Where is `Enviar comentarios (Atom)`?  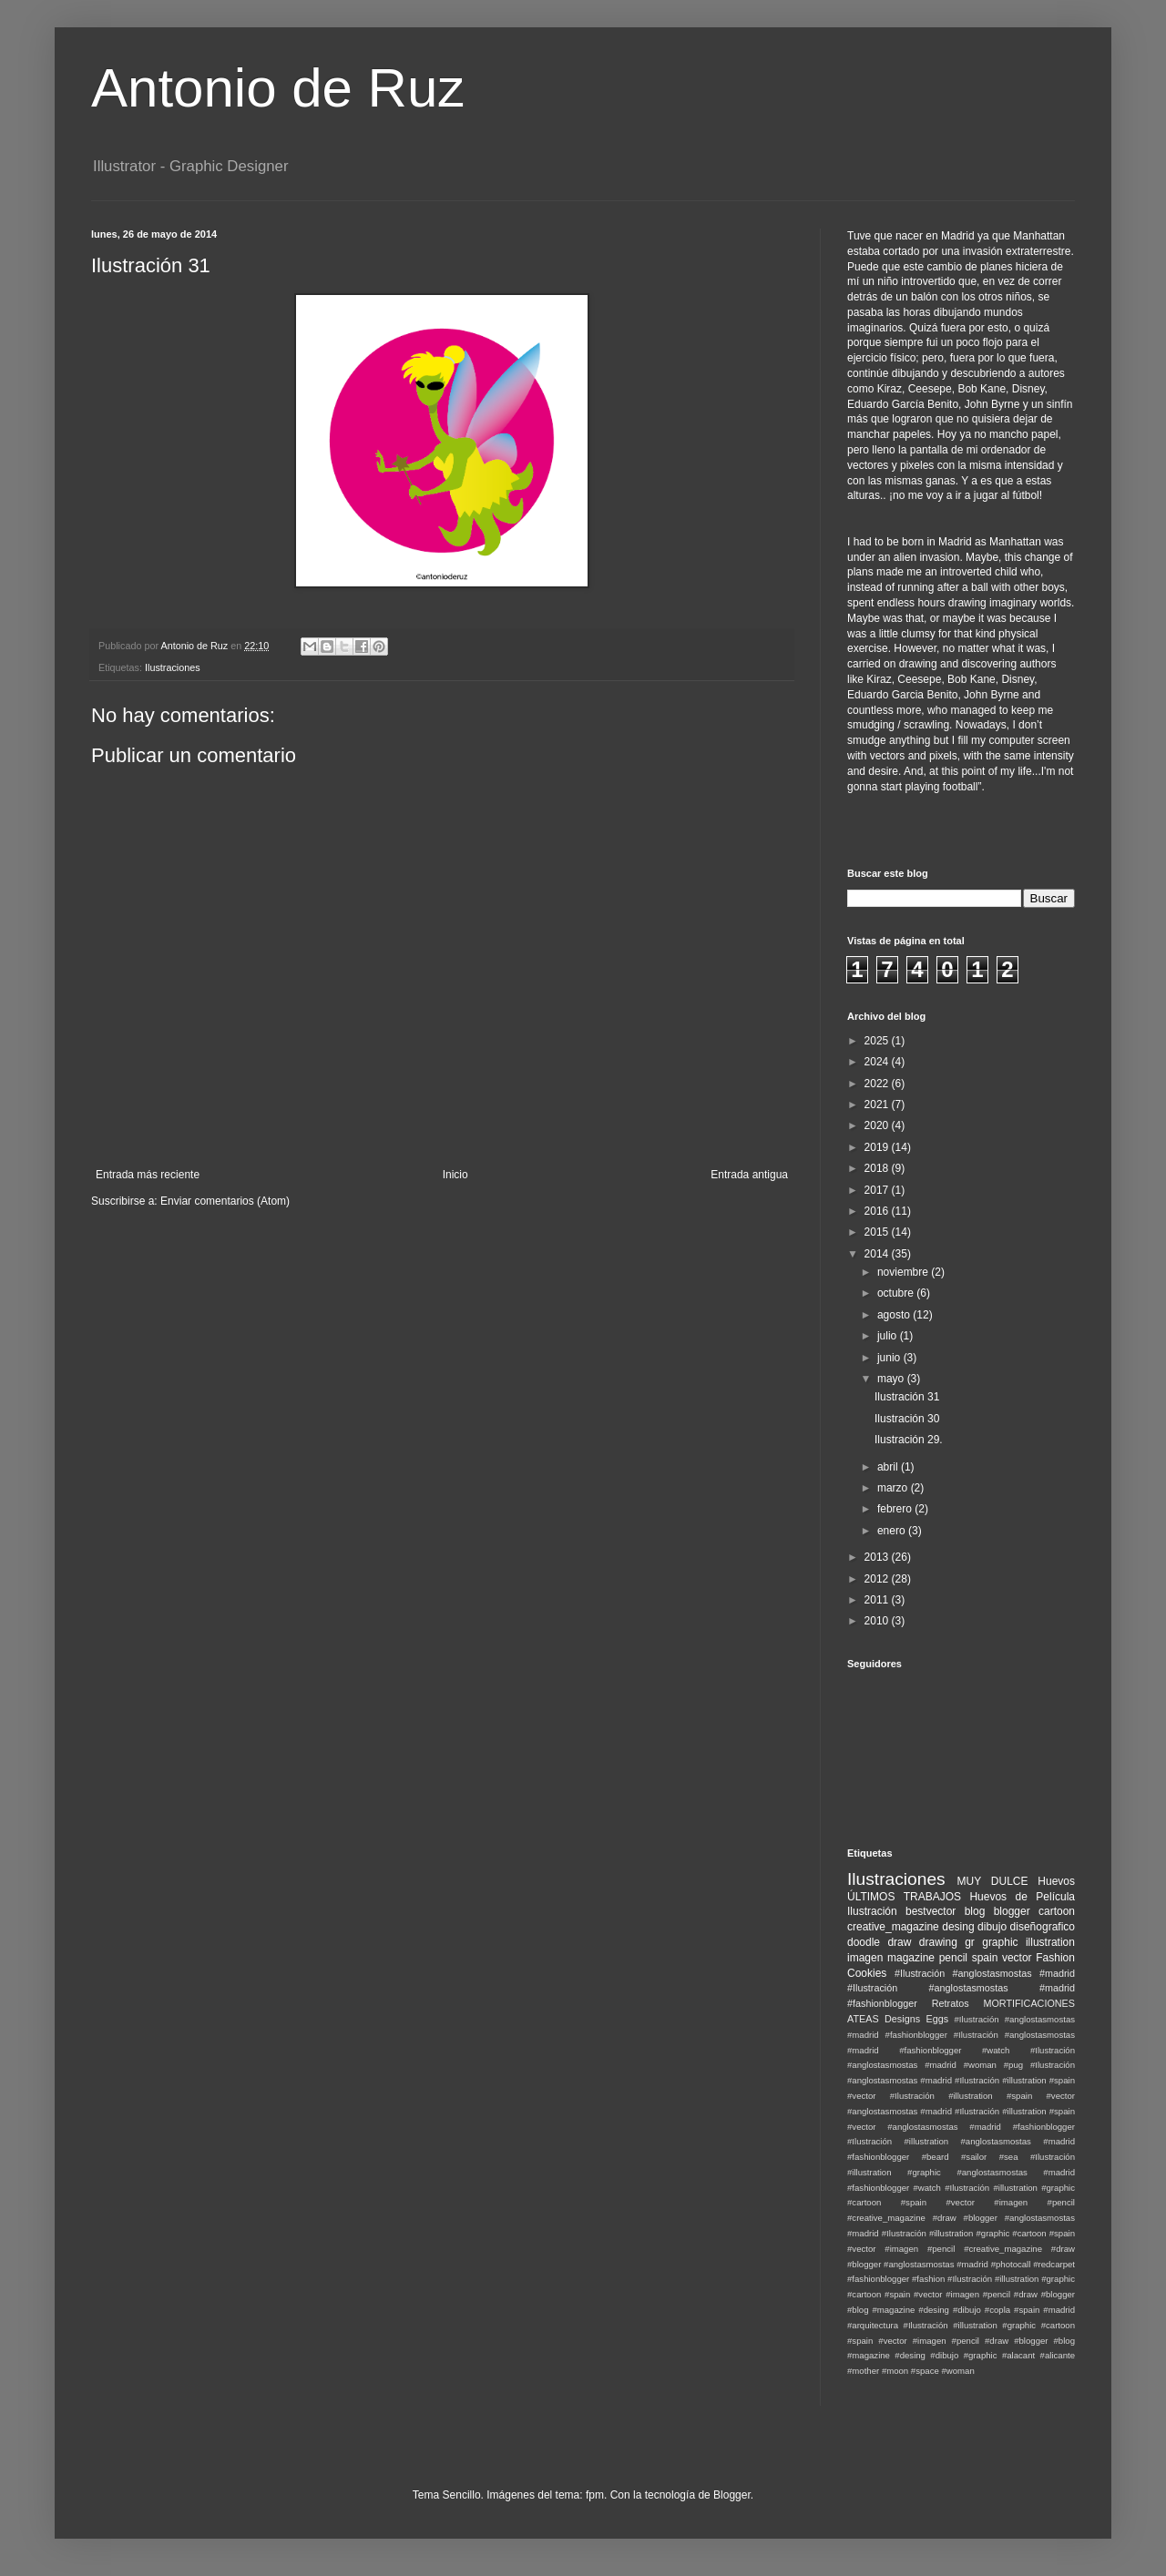 Enviar comentarios (Atom) is located at coordinates (225, 1201).